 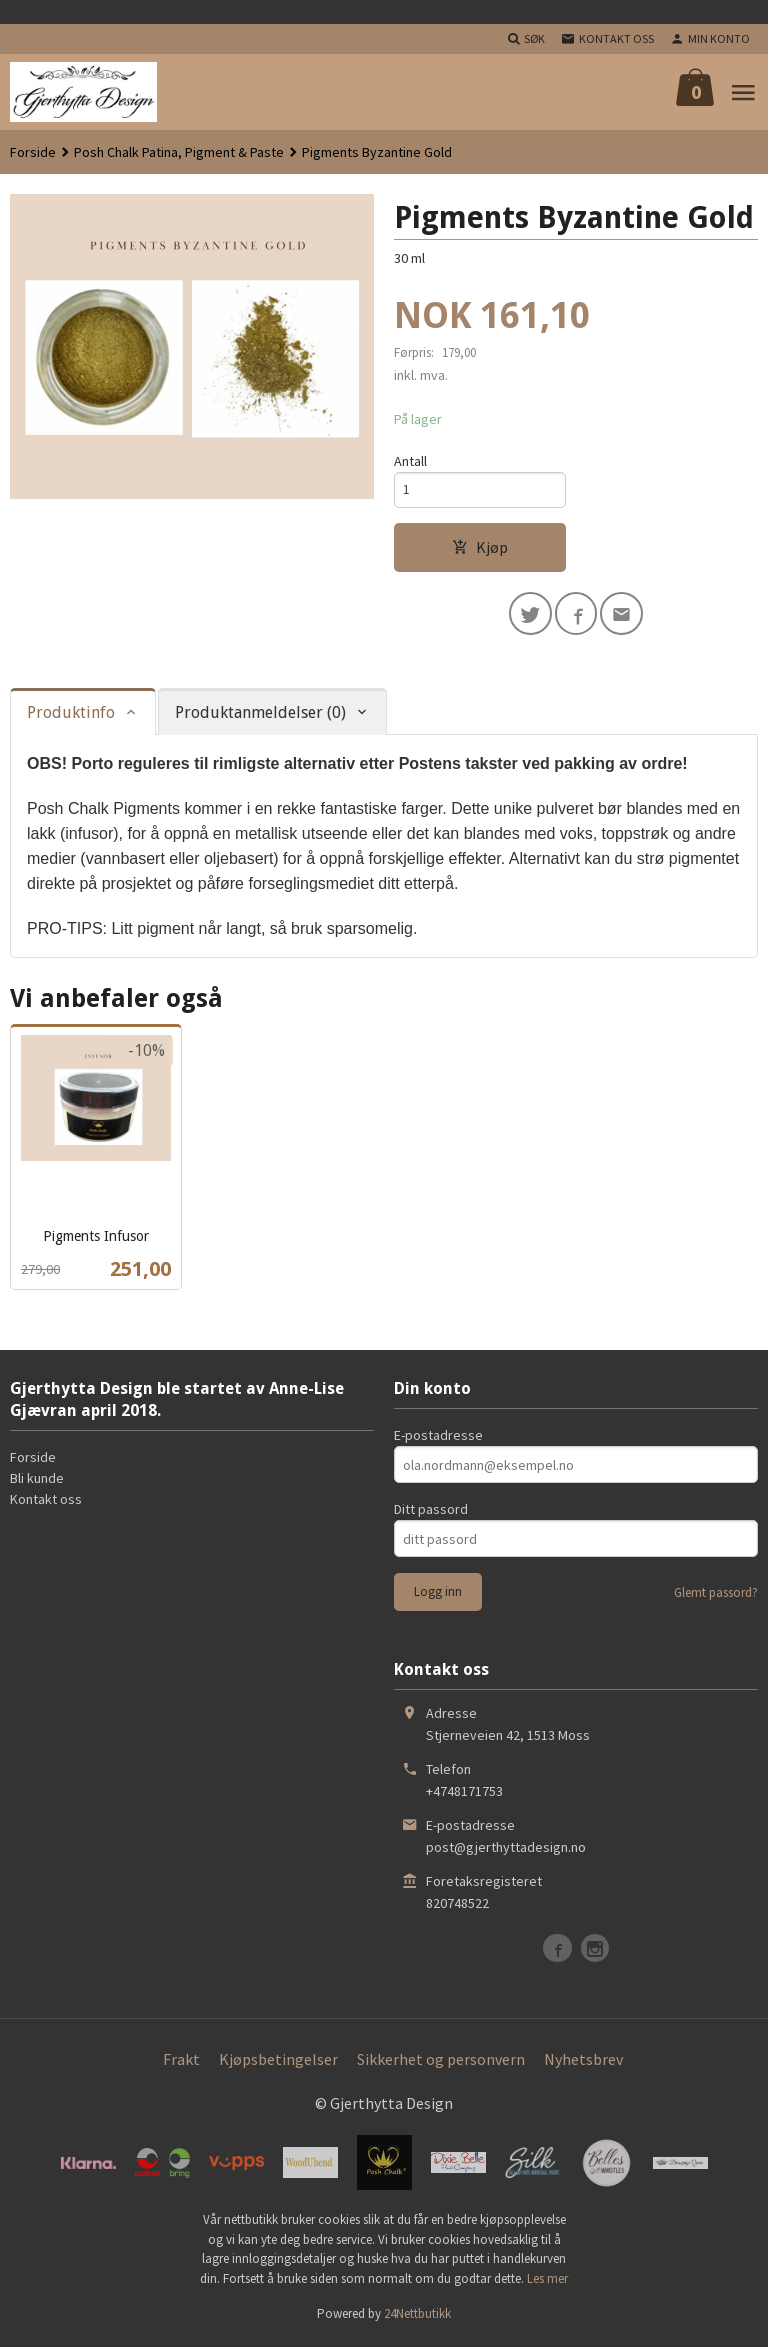 I want to click on Sikkerhet og personvern, so click(x=441, y=2062).